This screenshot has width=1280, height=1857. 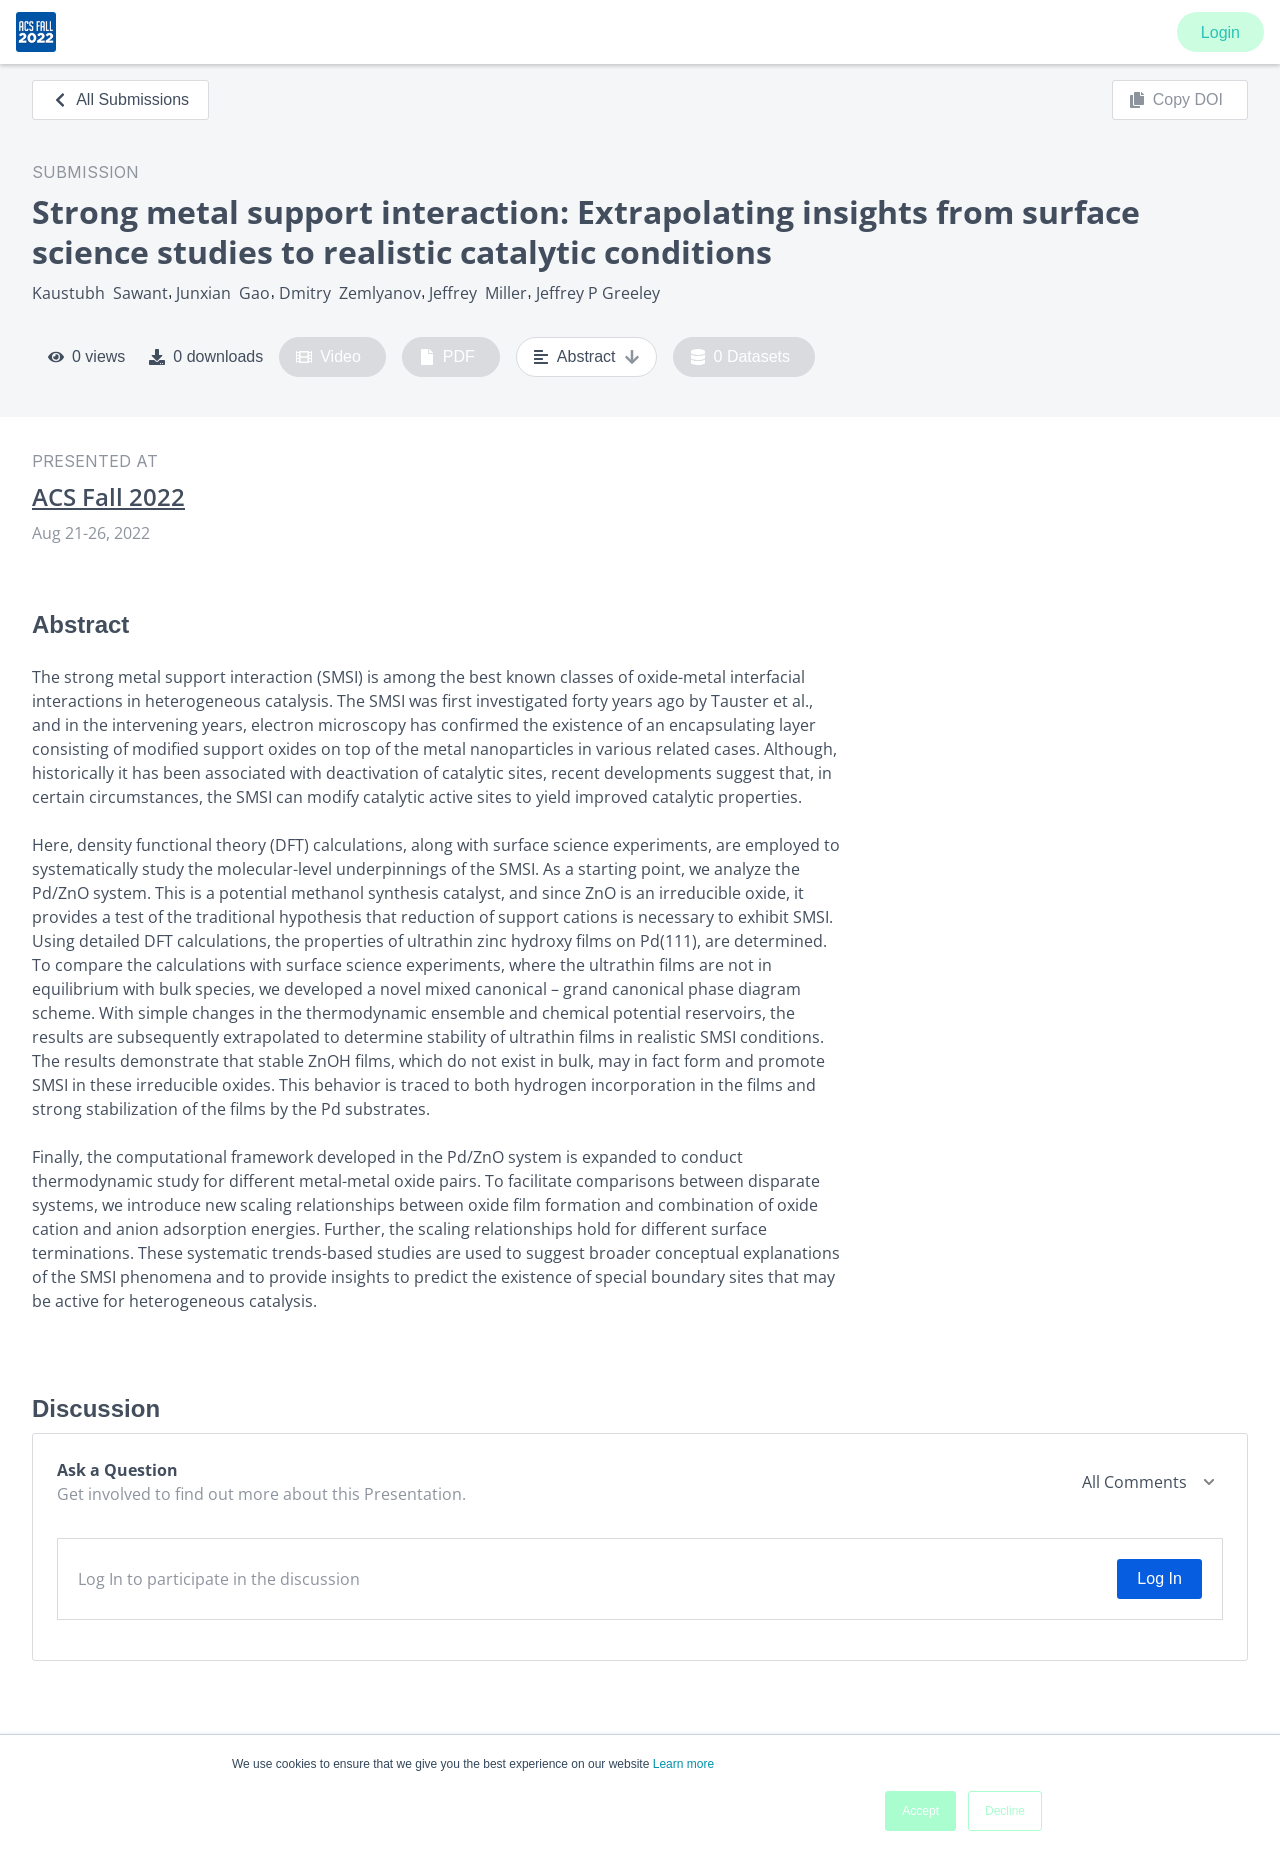 What do you see at coordinates (683, 1764) in the screenshot?
I see `Learn more` at bounding box center [683, 1764].